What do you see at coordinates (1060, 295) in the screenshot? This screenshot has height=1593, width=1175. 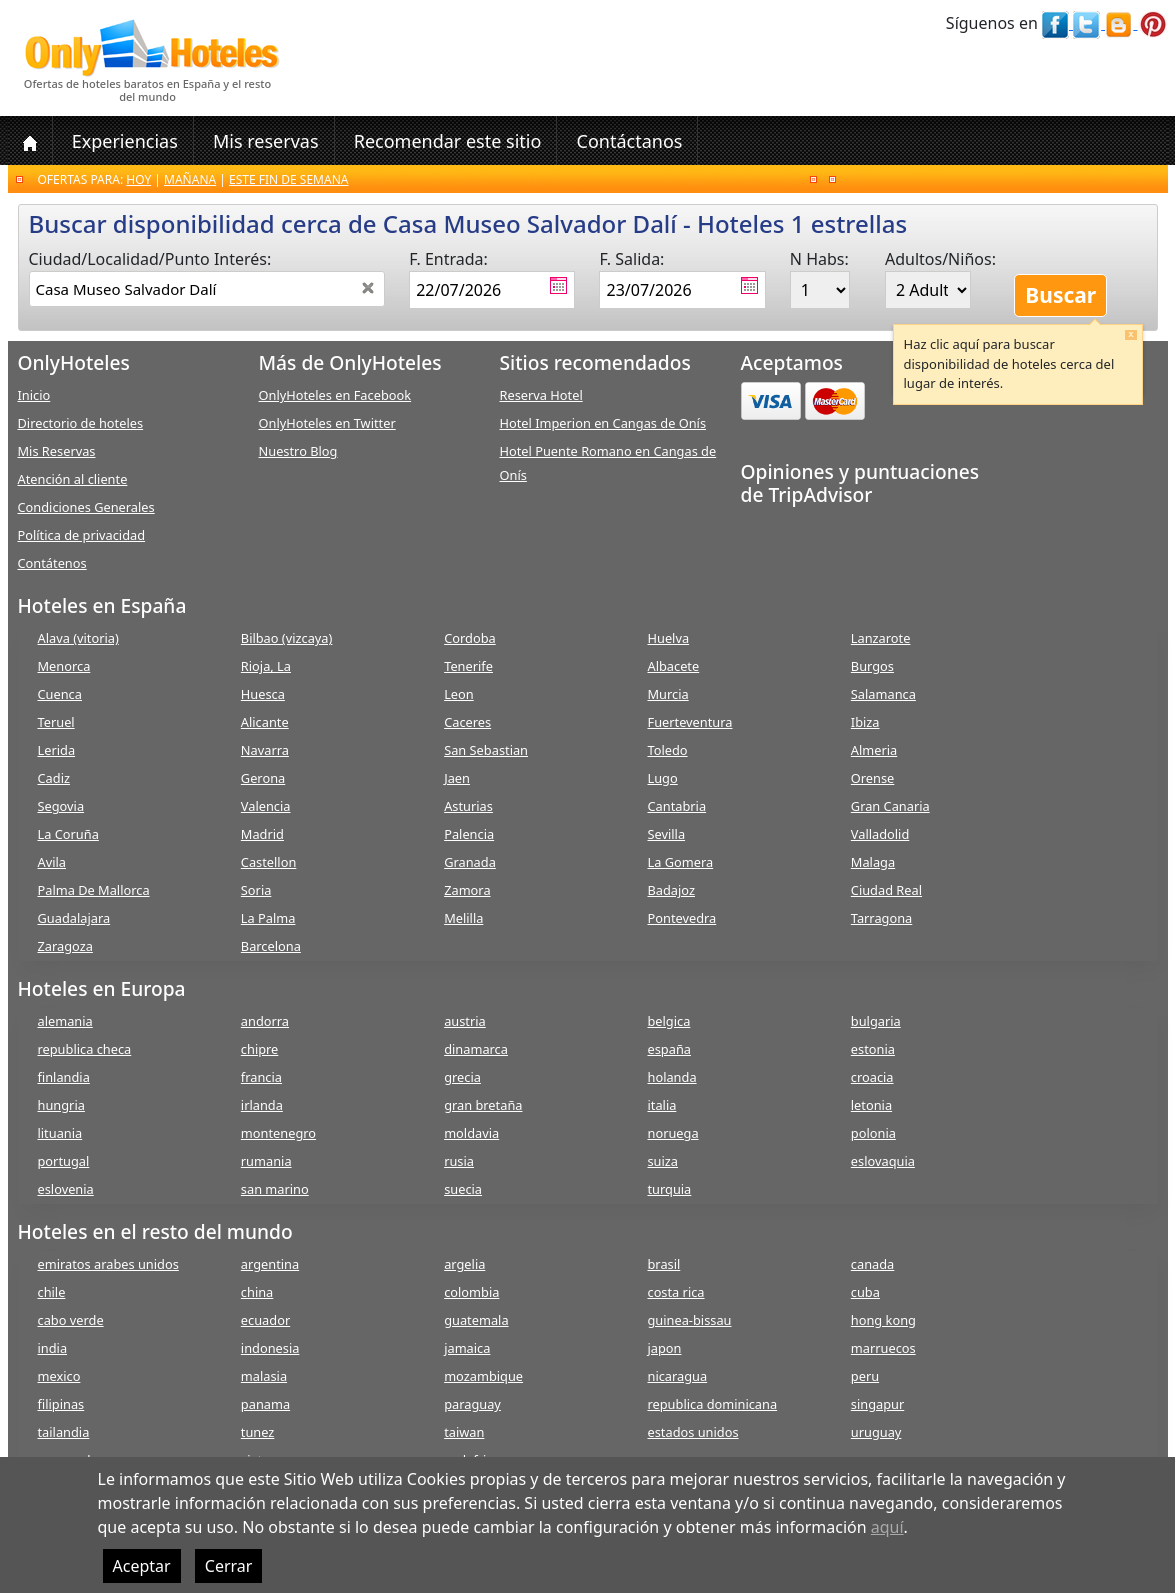 I see `Buscar` at bounding box center [1060, 295].